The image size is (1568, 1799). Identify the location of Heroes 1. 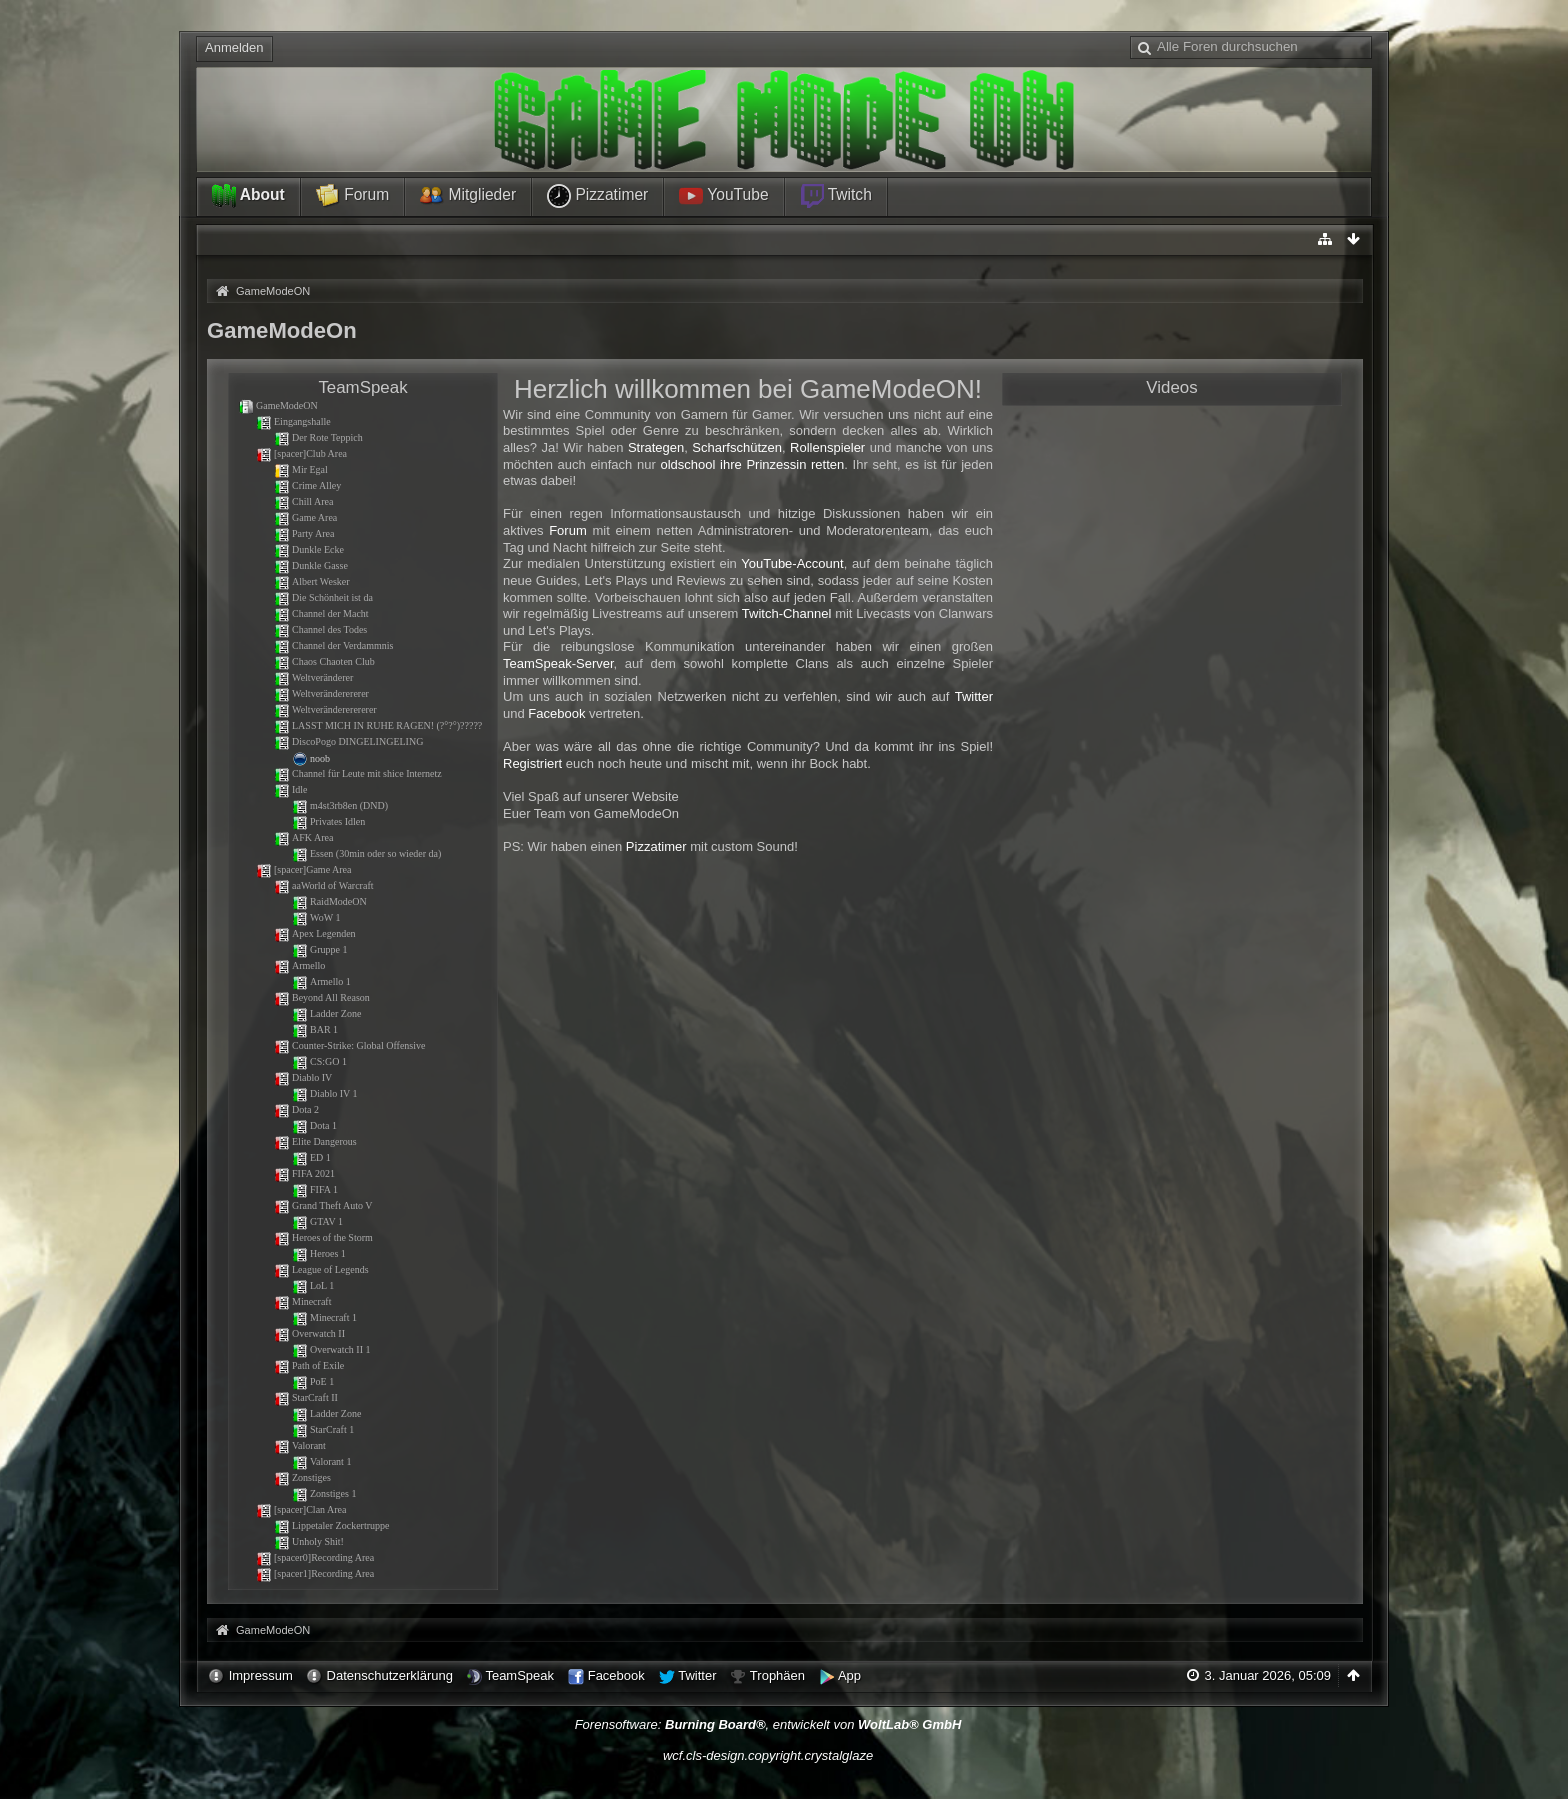
(319, 1253).